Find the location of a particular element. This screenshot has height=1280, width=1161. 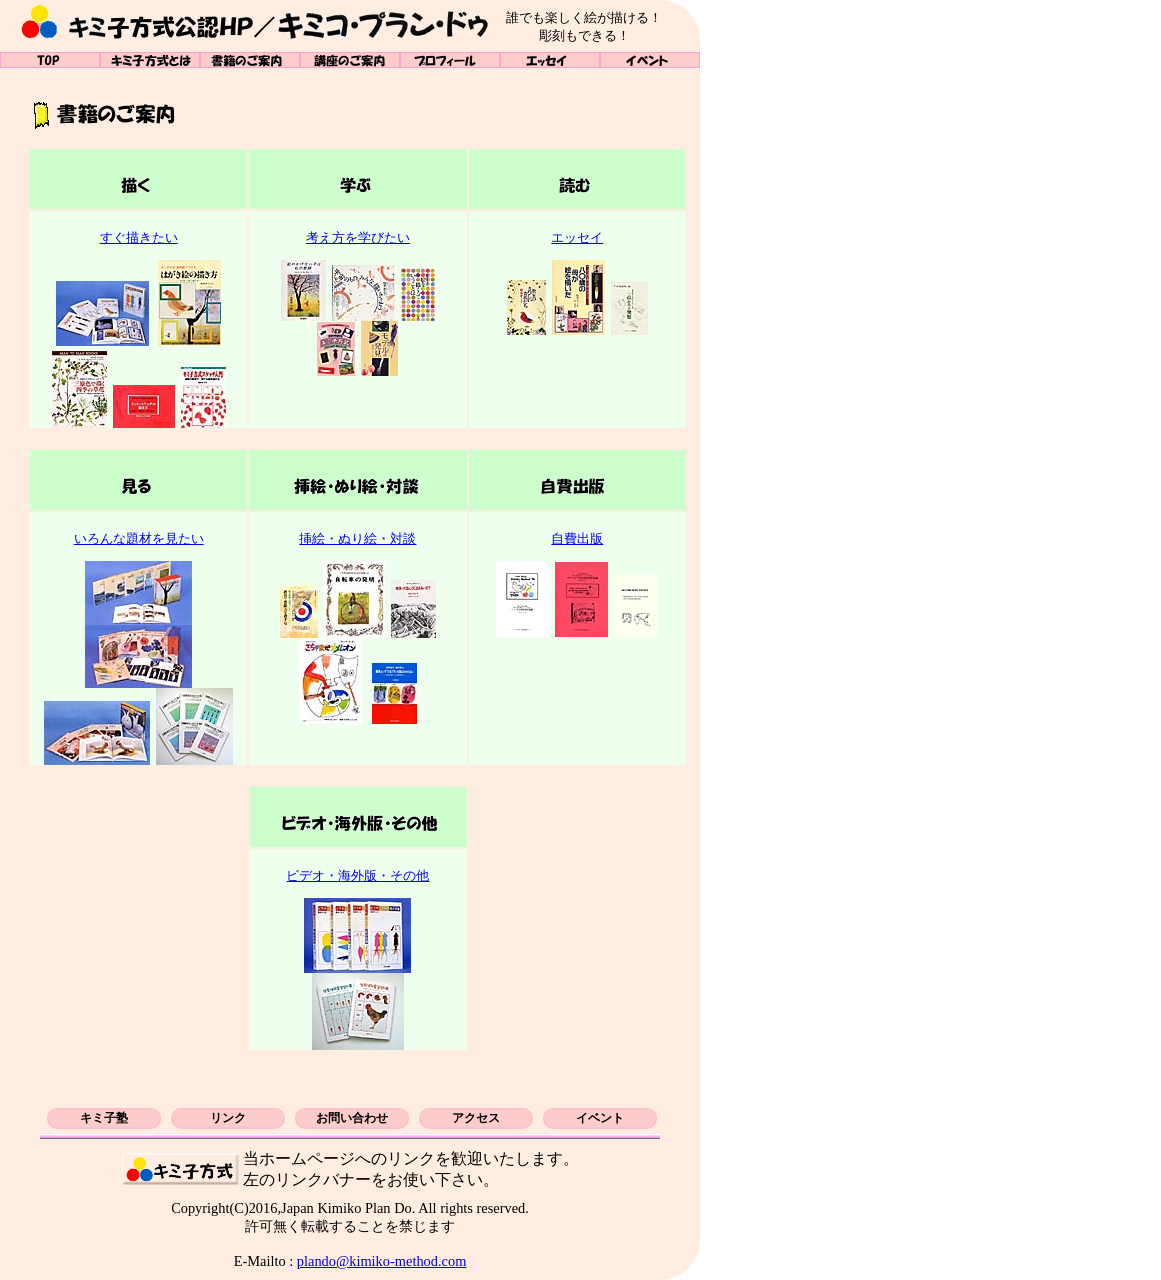

お問い合わせ is located at coordinates (352, 1118).